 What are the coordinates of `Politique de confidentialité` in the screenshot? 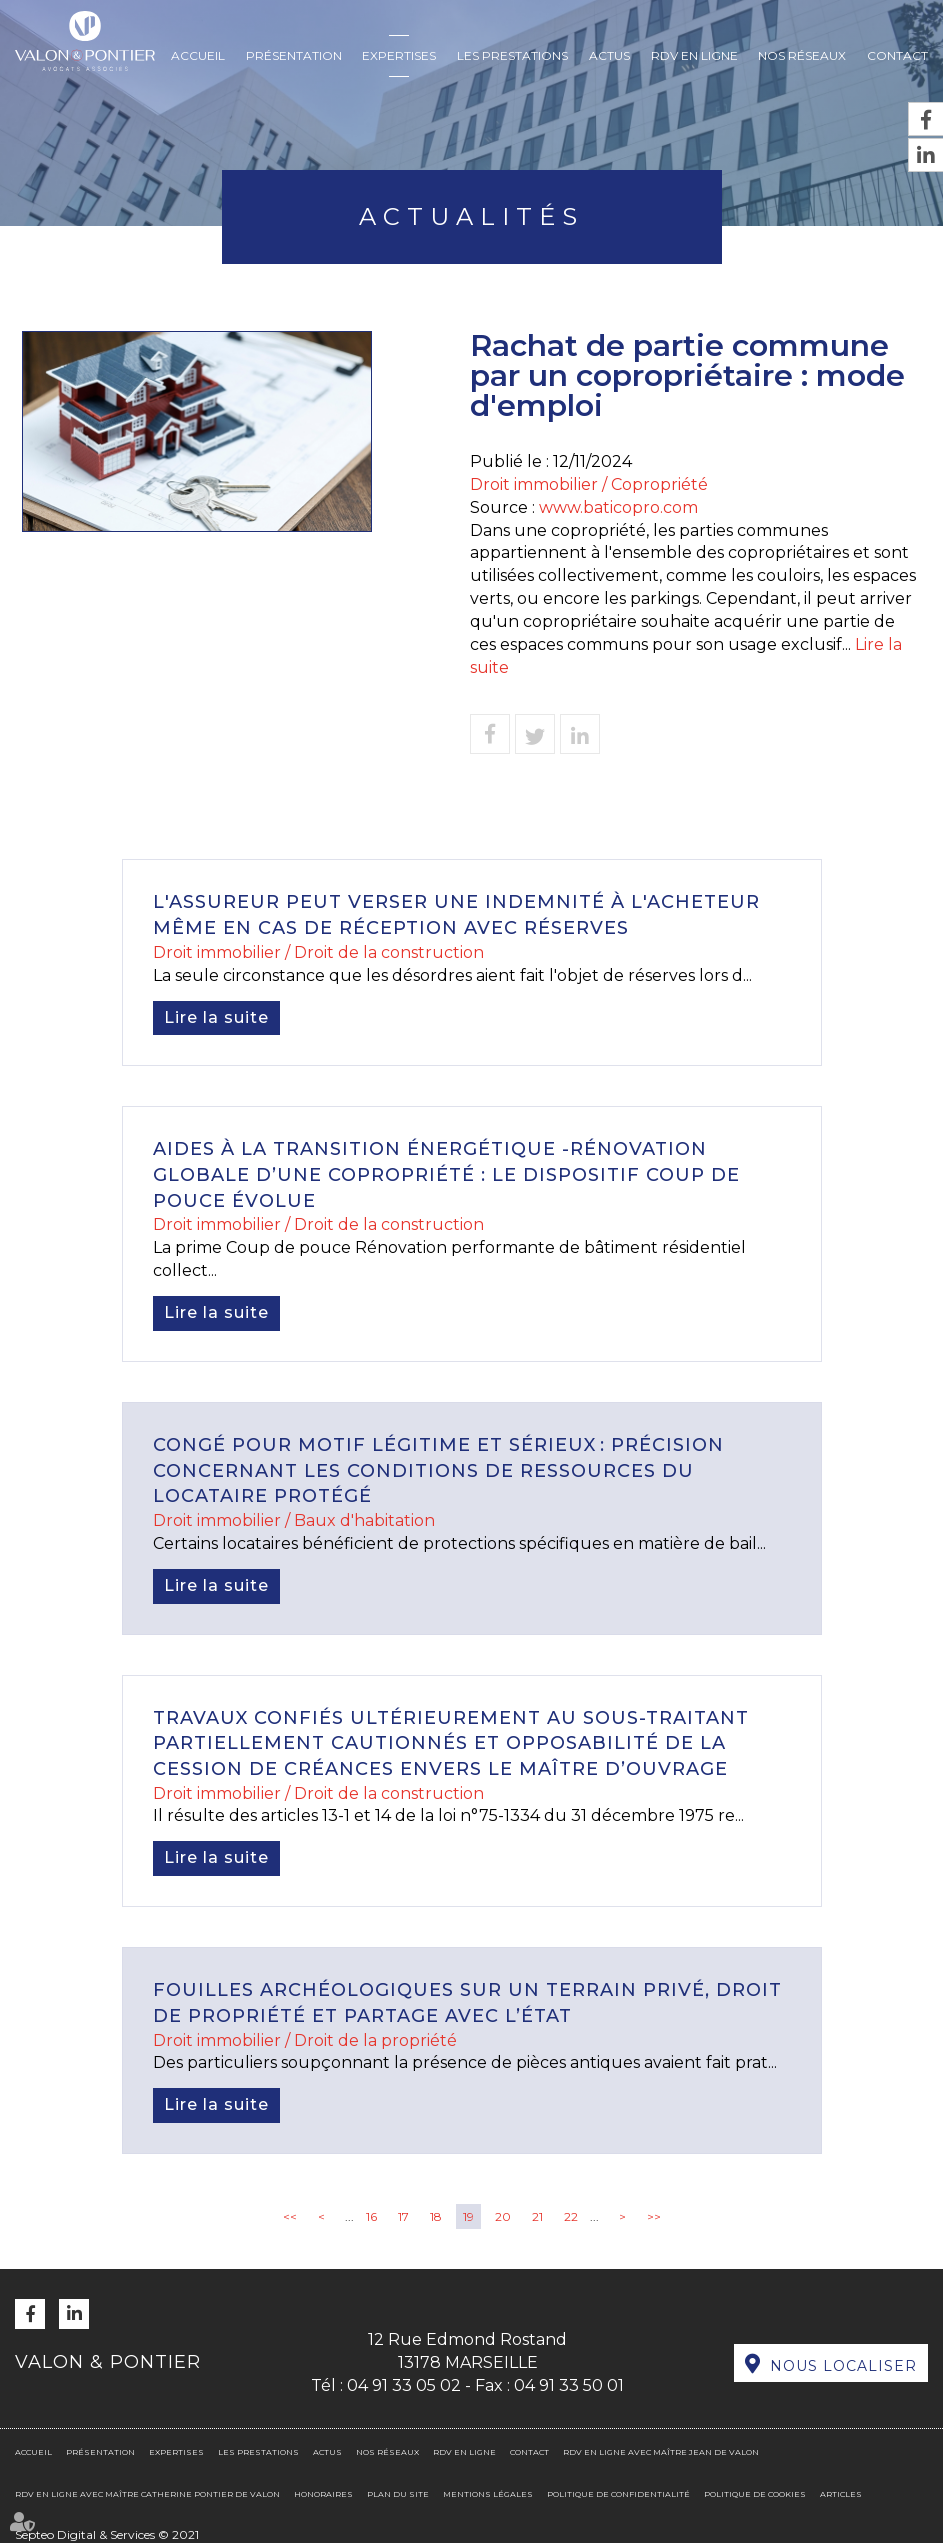 It's located at (618, 2494).